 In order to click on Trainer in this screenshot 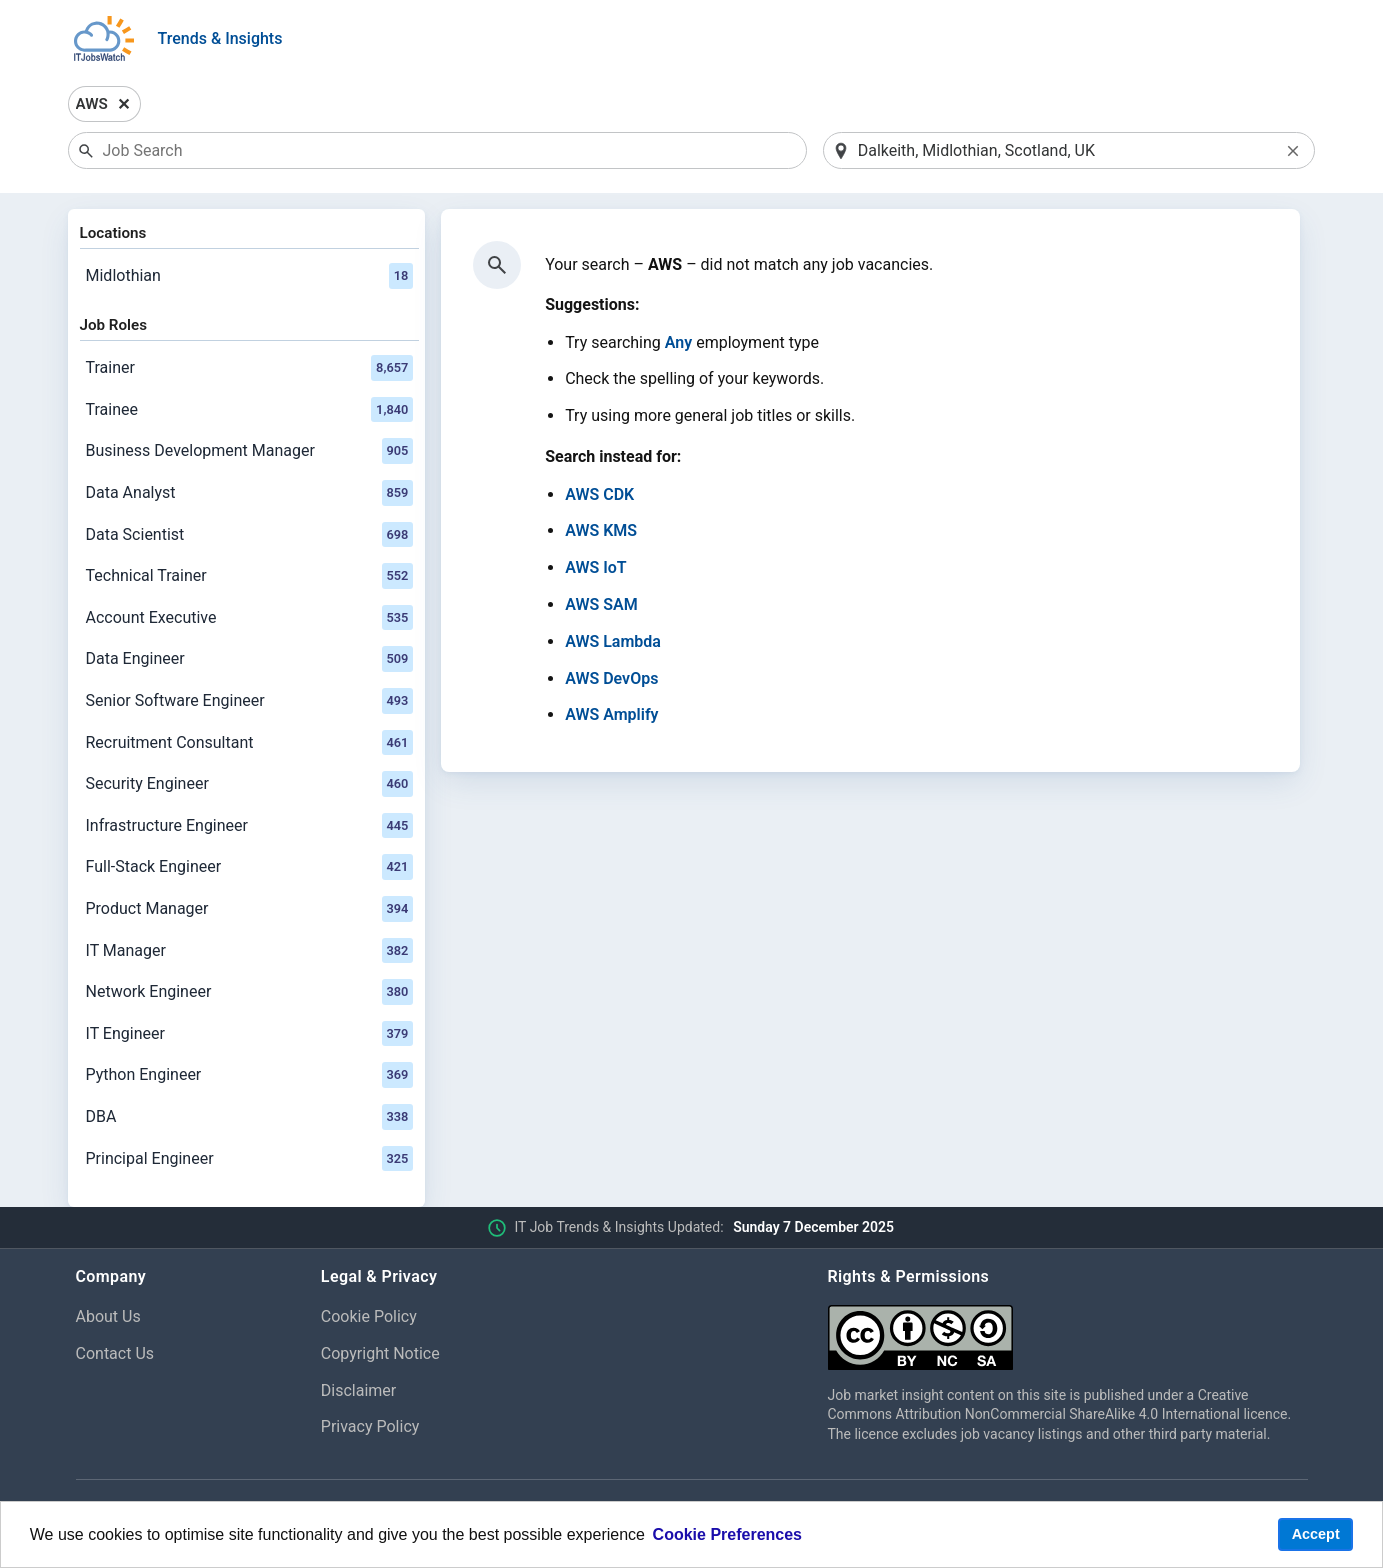, I will do `click(250, 368)`.